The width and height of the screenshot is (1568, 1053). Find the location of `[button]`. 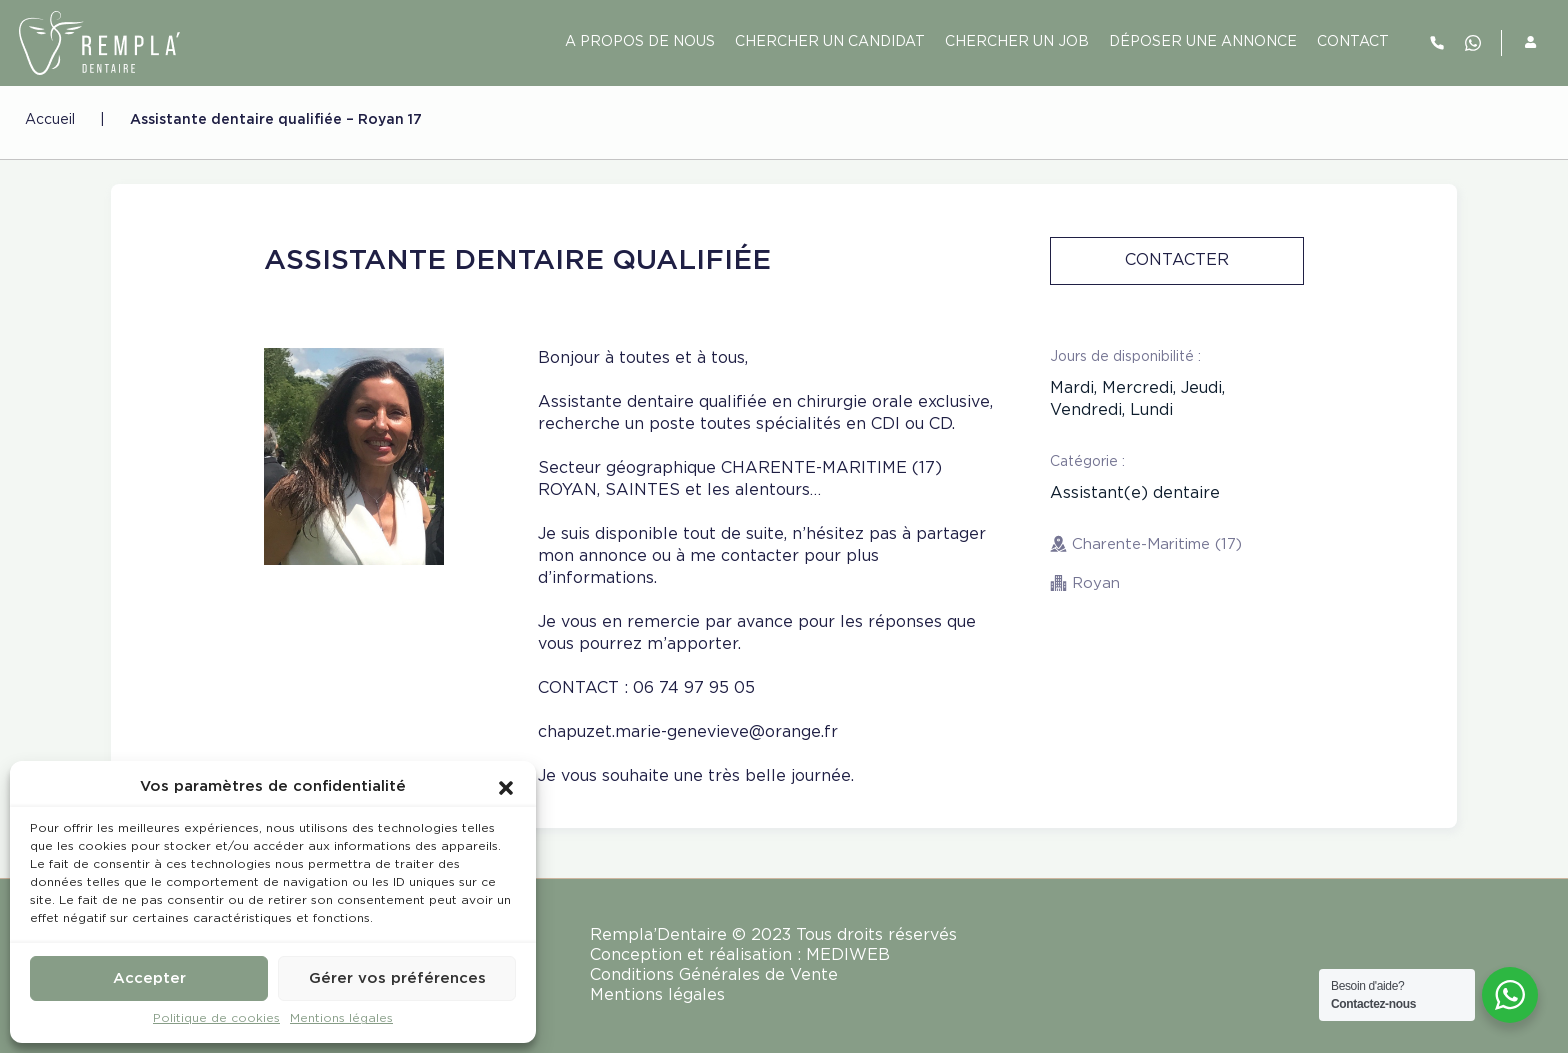

[button] is located at coordinates (506, 787).